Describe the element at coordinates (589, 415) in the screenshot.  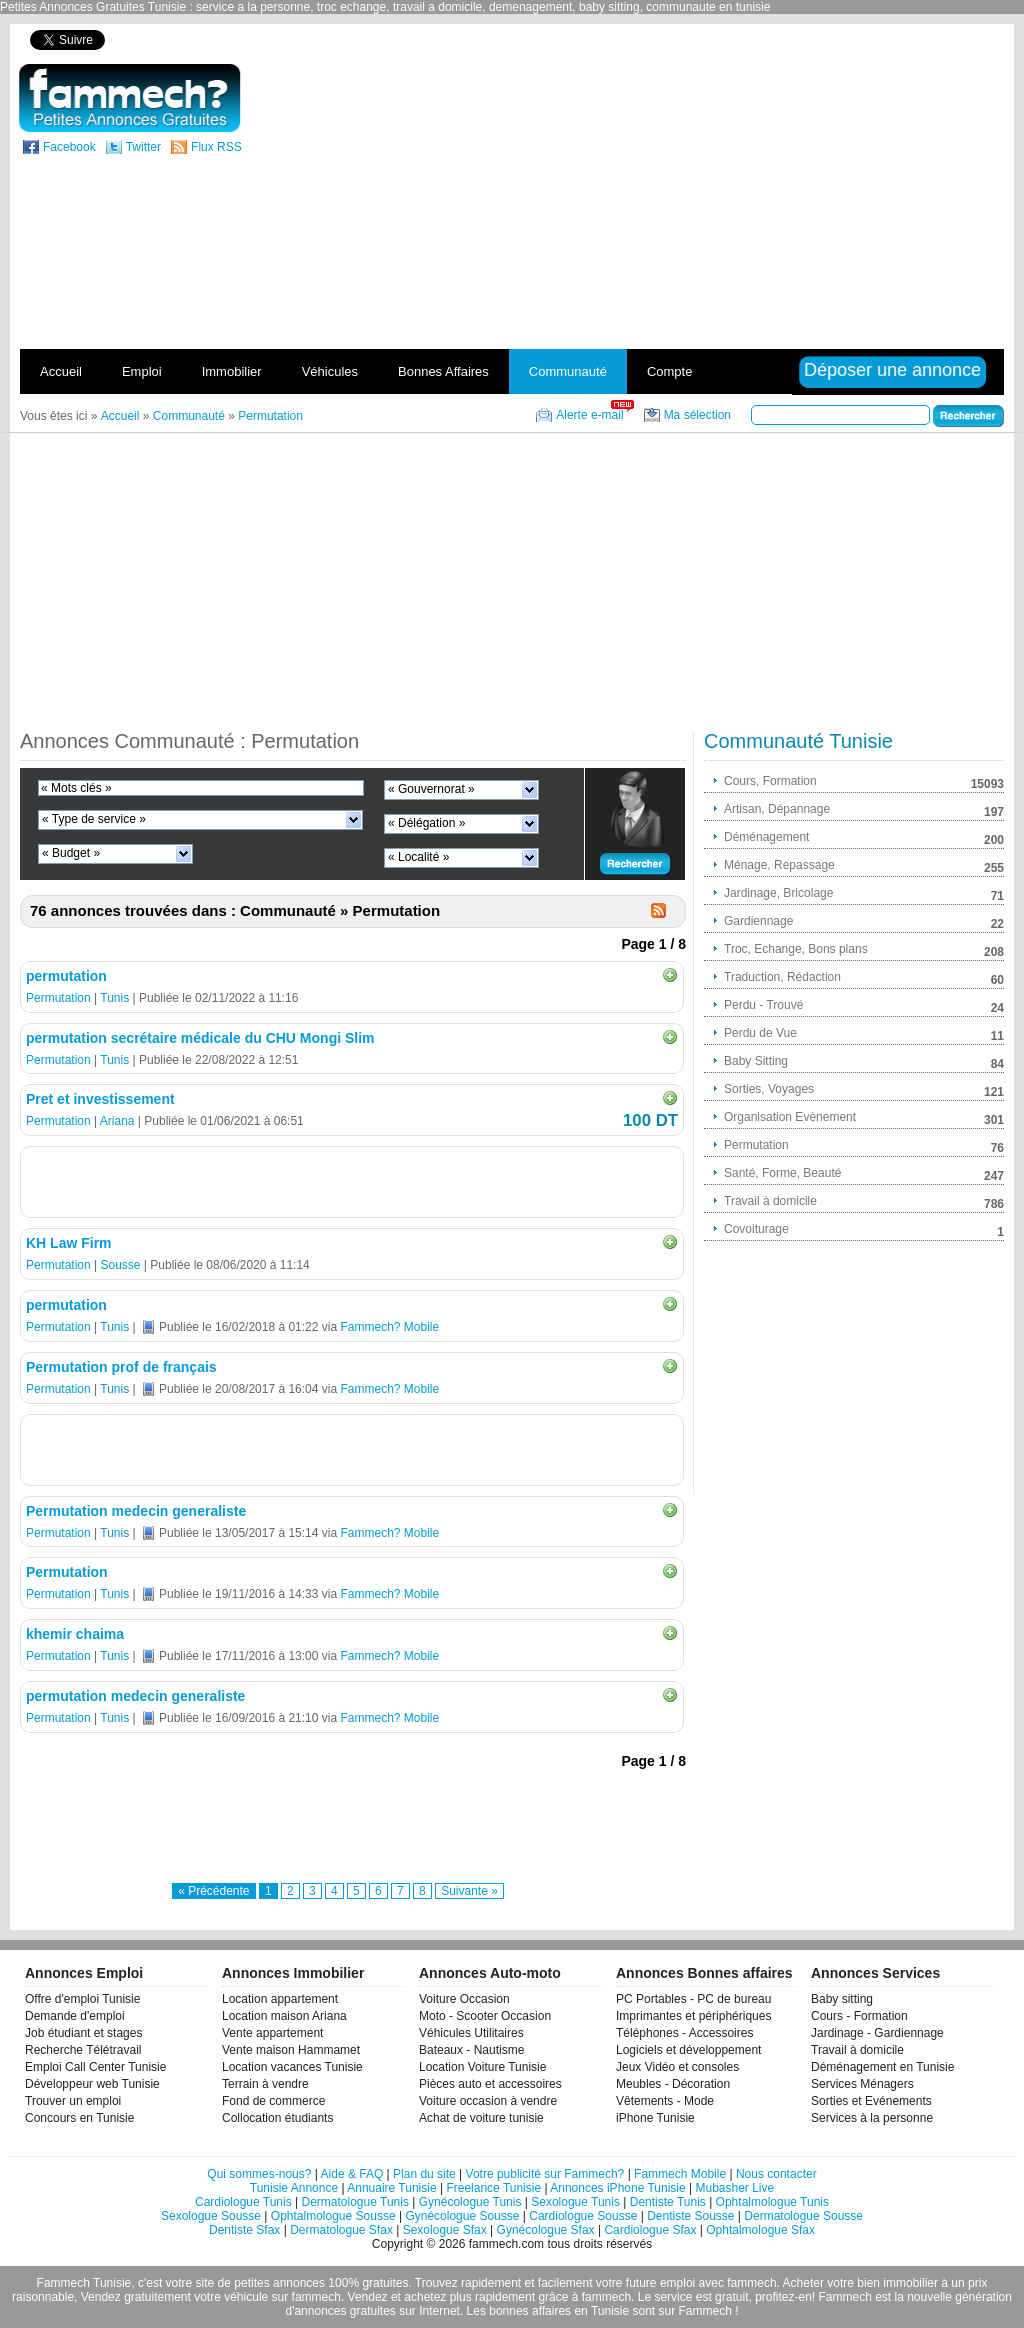
I see `Alerte e-mail` at that location.